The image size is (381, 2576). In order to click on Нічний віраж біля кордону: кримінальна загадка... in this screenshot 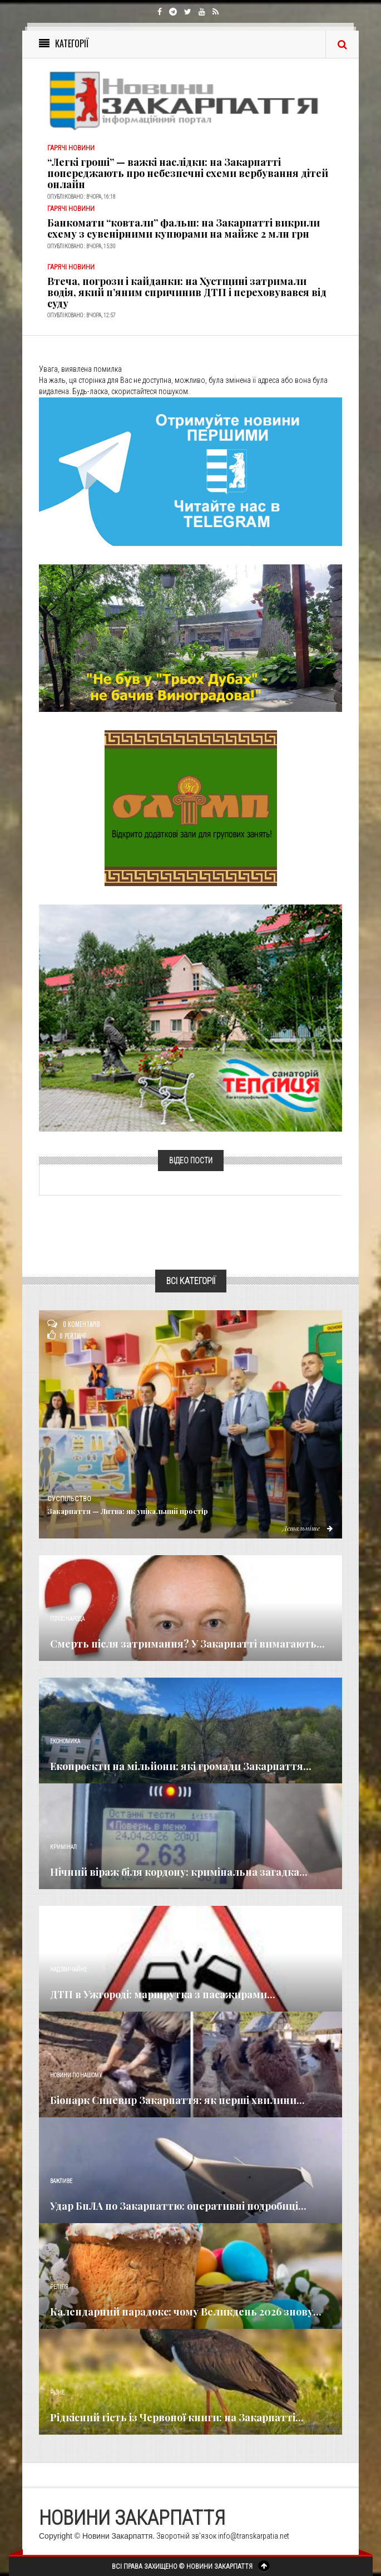, I will do `click(179, 1872)`.